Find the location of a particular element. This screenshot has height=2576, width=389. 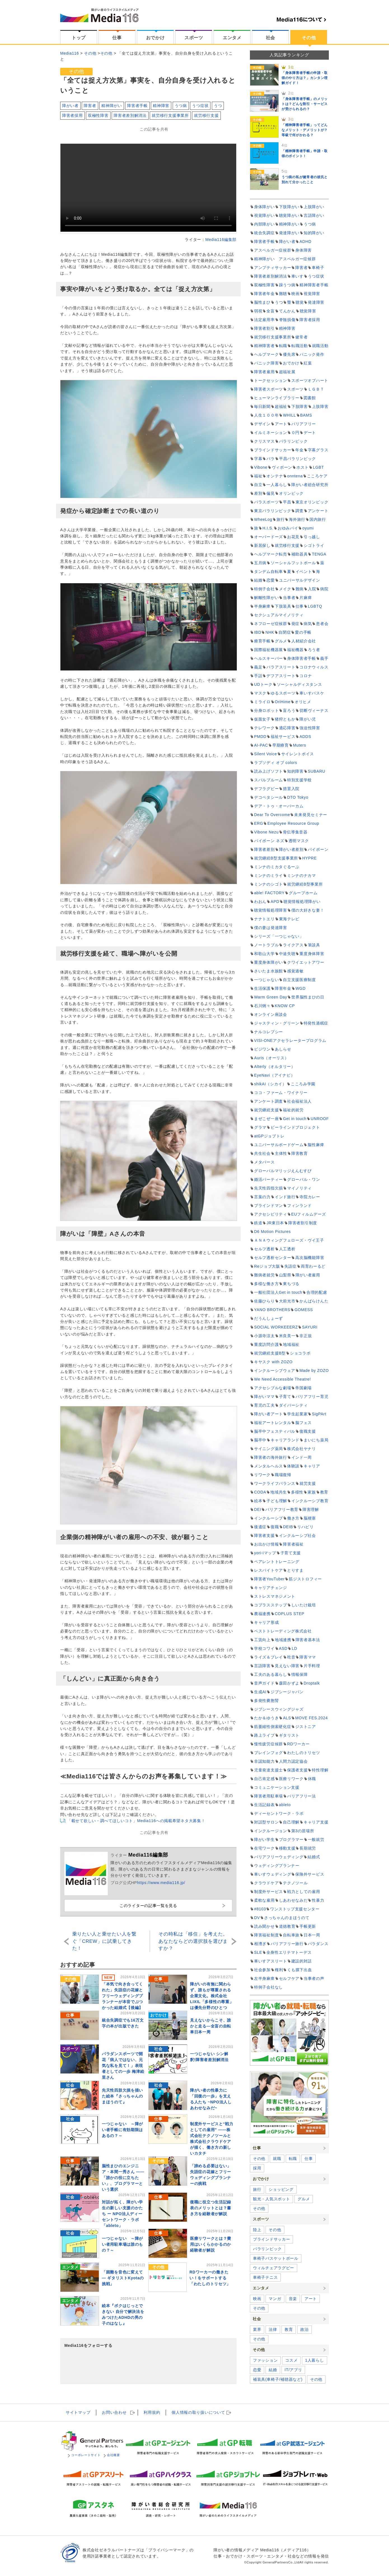

さっちゃんのまほうのて is located at coordinates (287, 1917).